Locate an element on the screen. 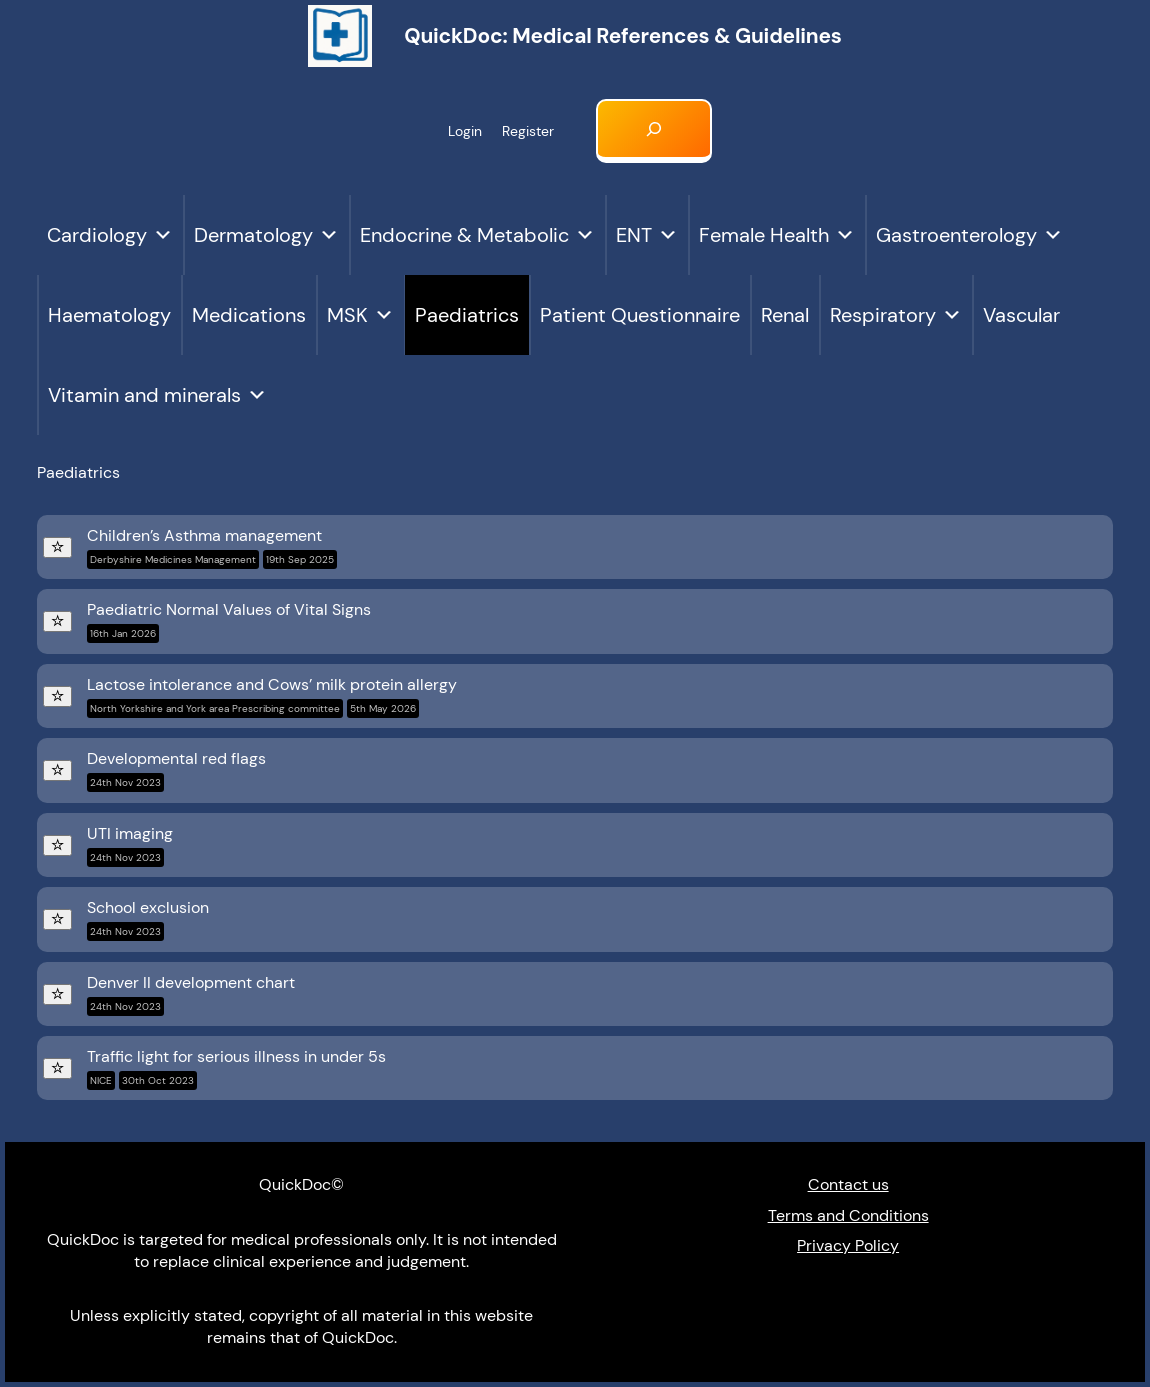  Medications is located at coordinates (249, 315).